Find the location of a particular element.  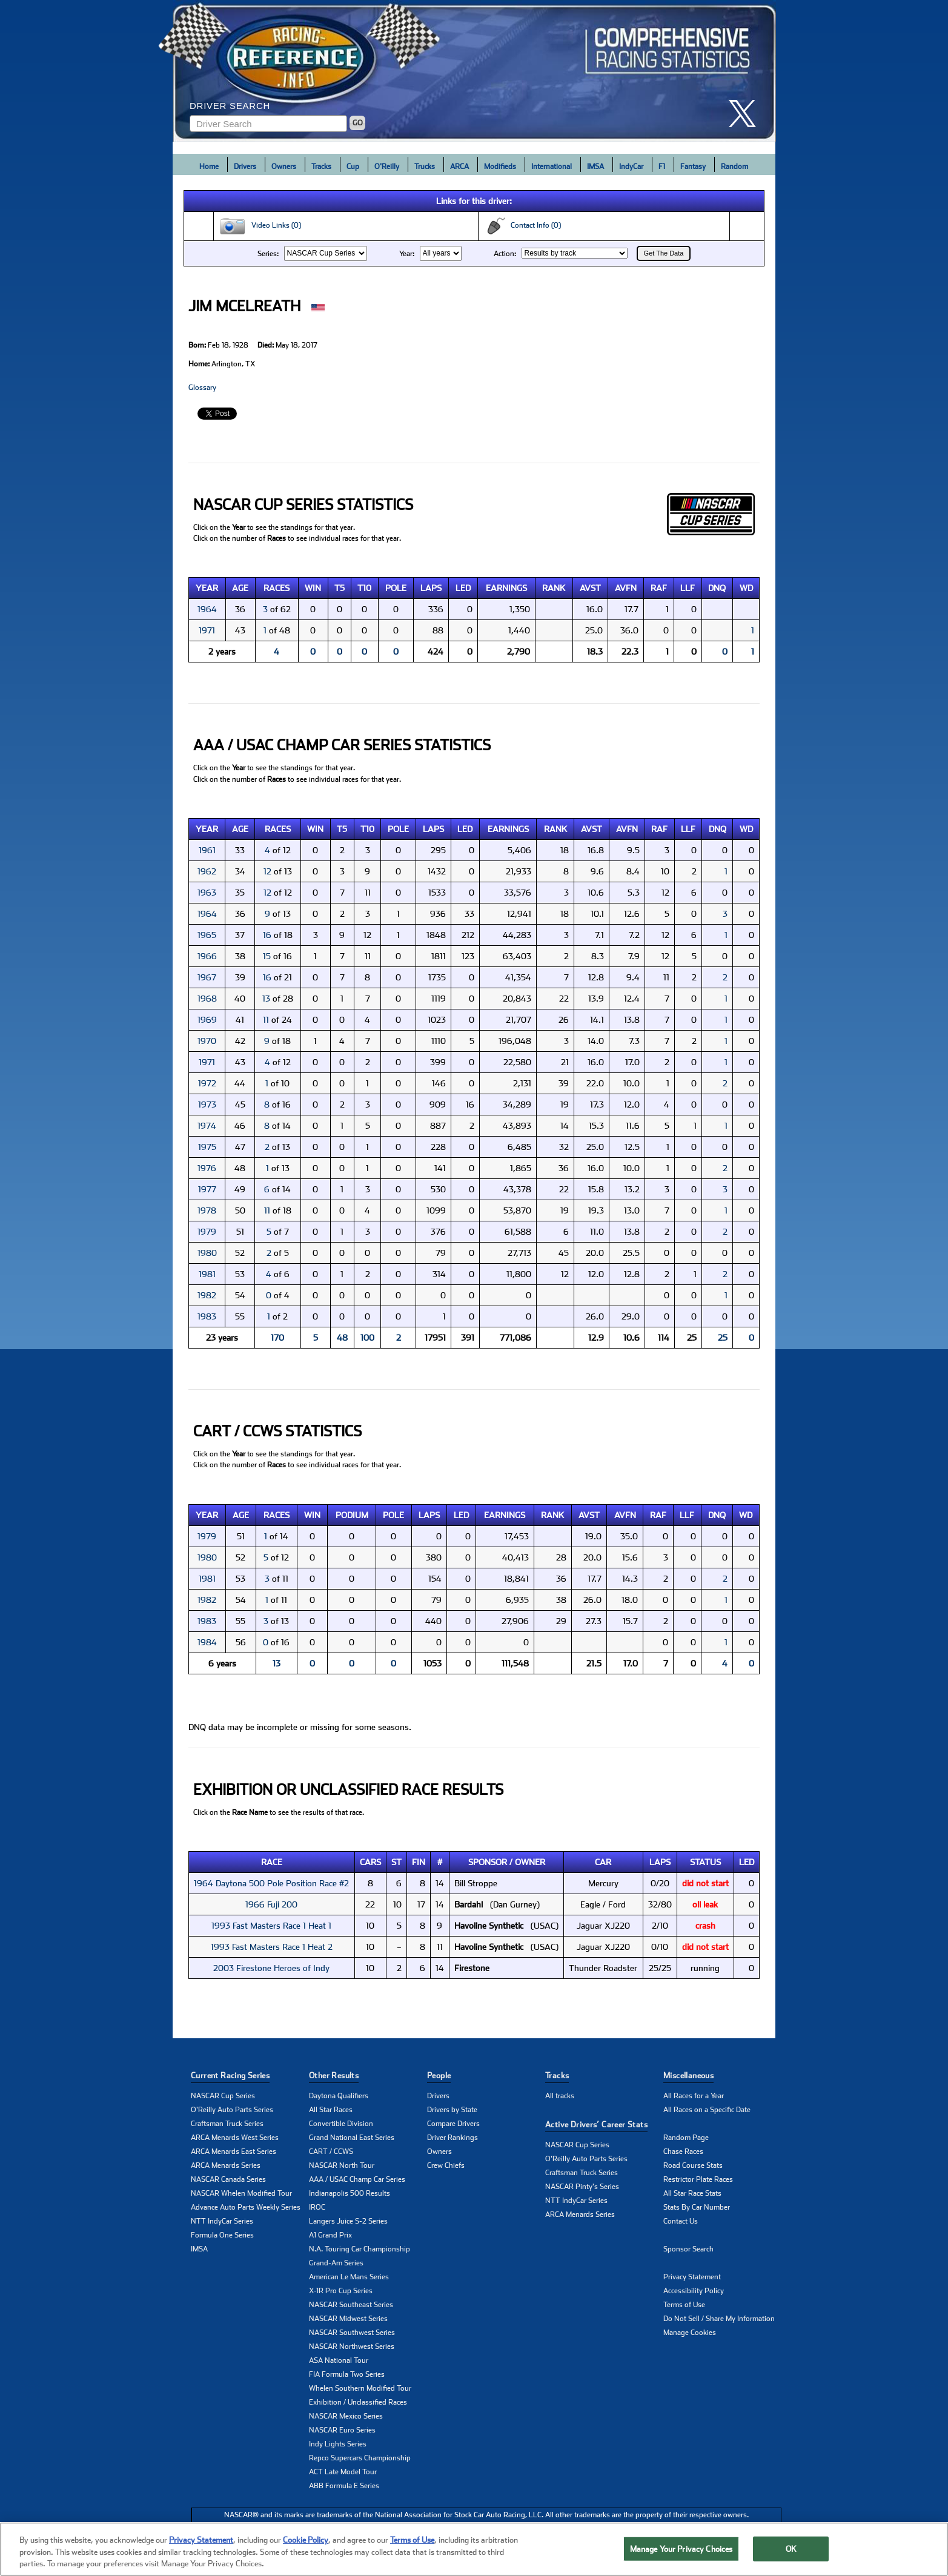

IMSA is located at coordinates (595, 166).